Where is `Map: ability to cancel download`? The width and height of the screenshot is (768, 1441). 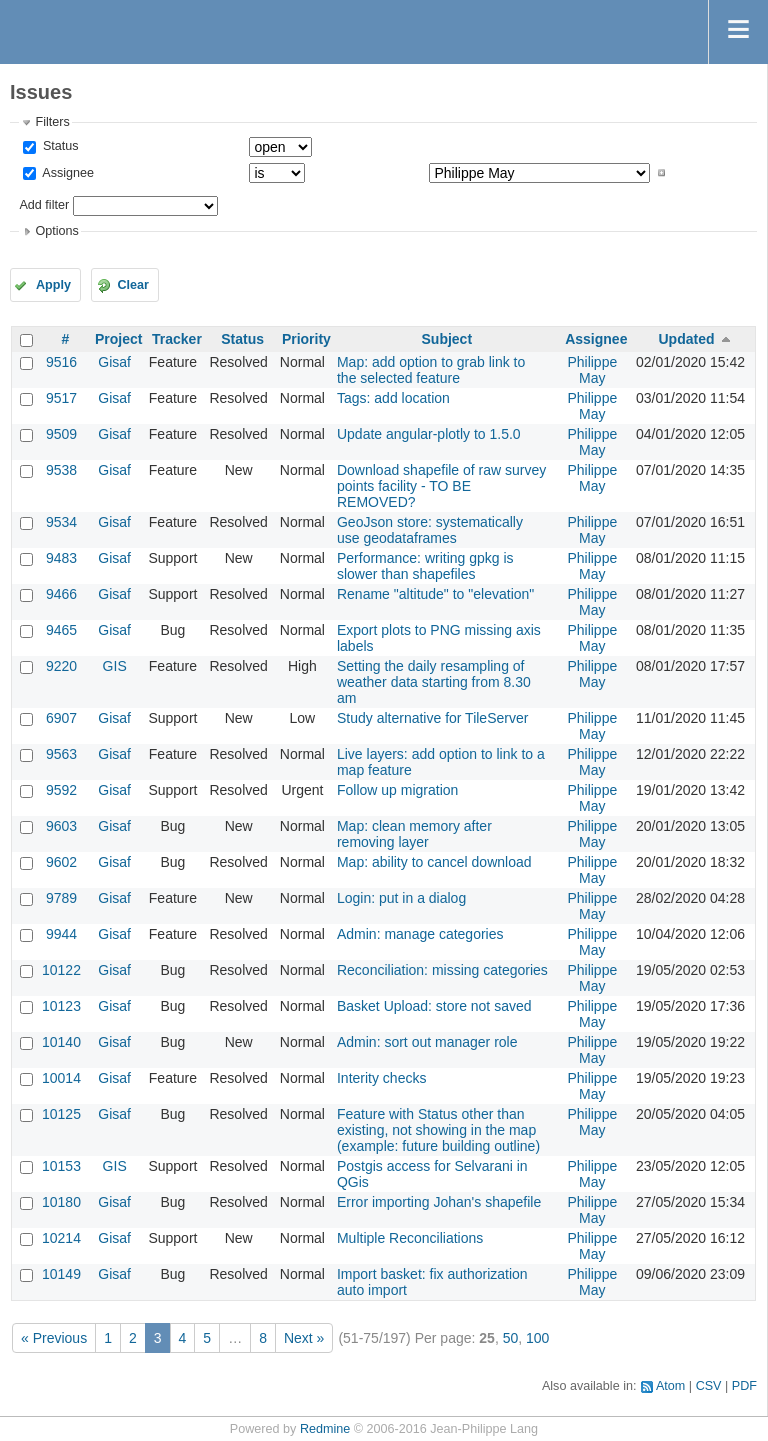
Map: ability to cancel download is located at coordinates (434, 862).